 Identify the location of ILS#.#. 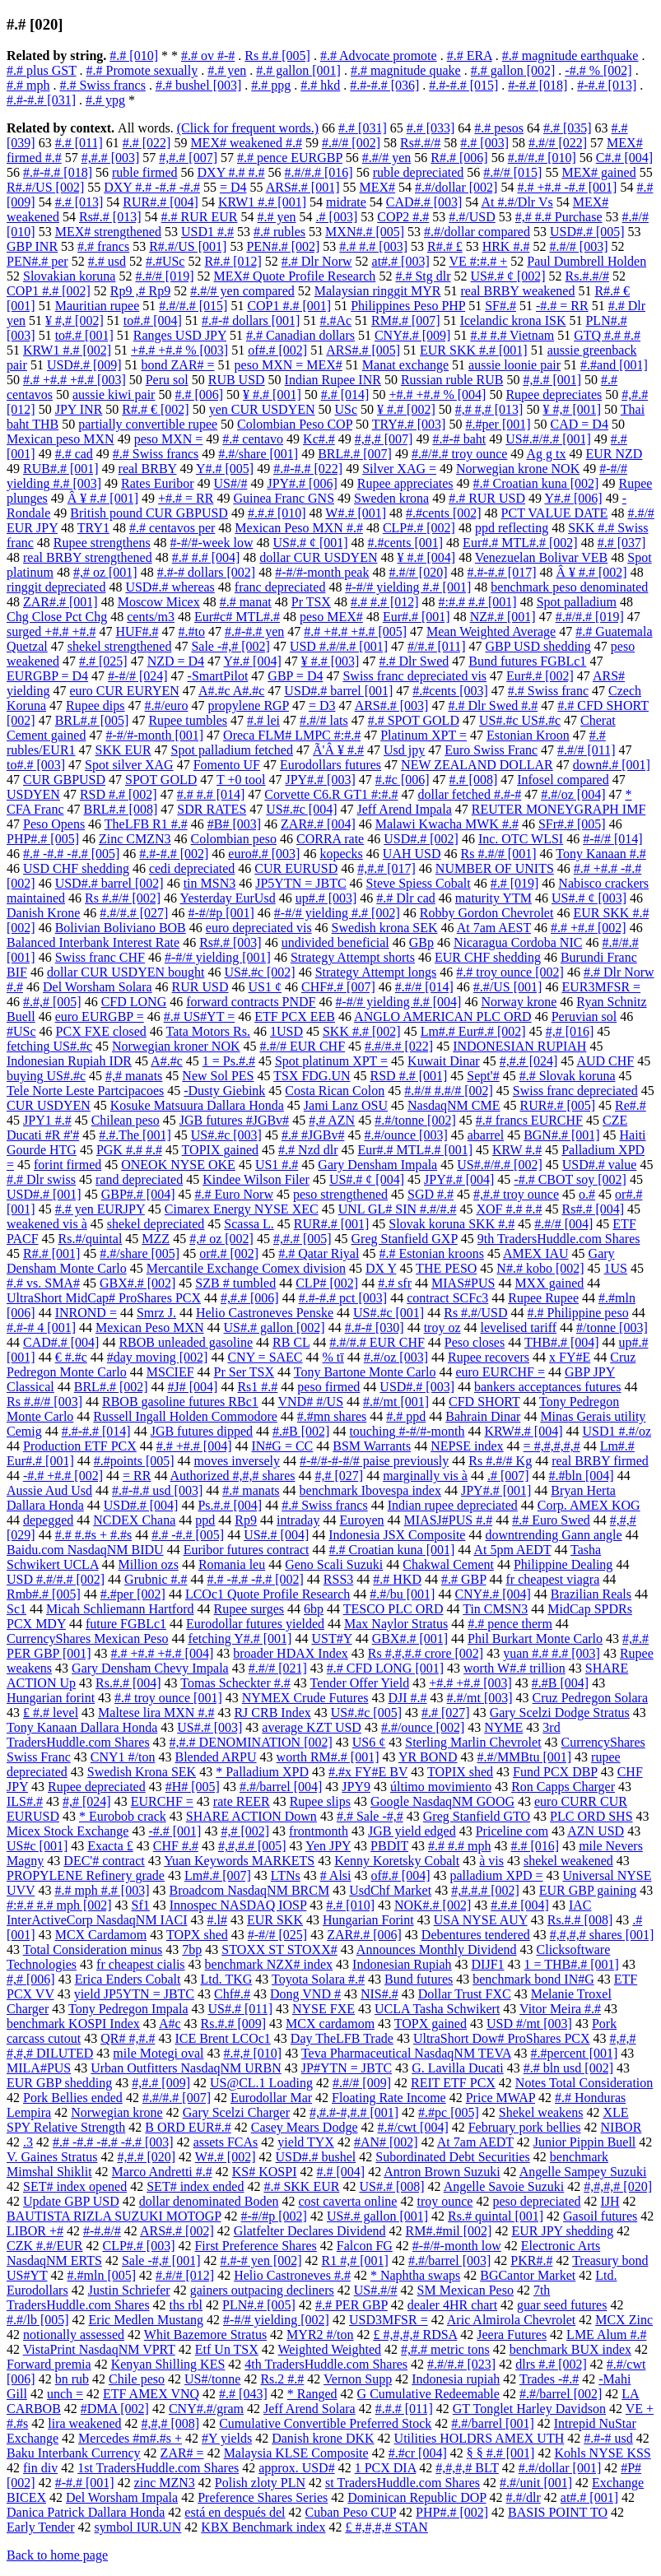
(25, 1801).